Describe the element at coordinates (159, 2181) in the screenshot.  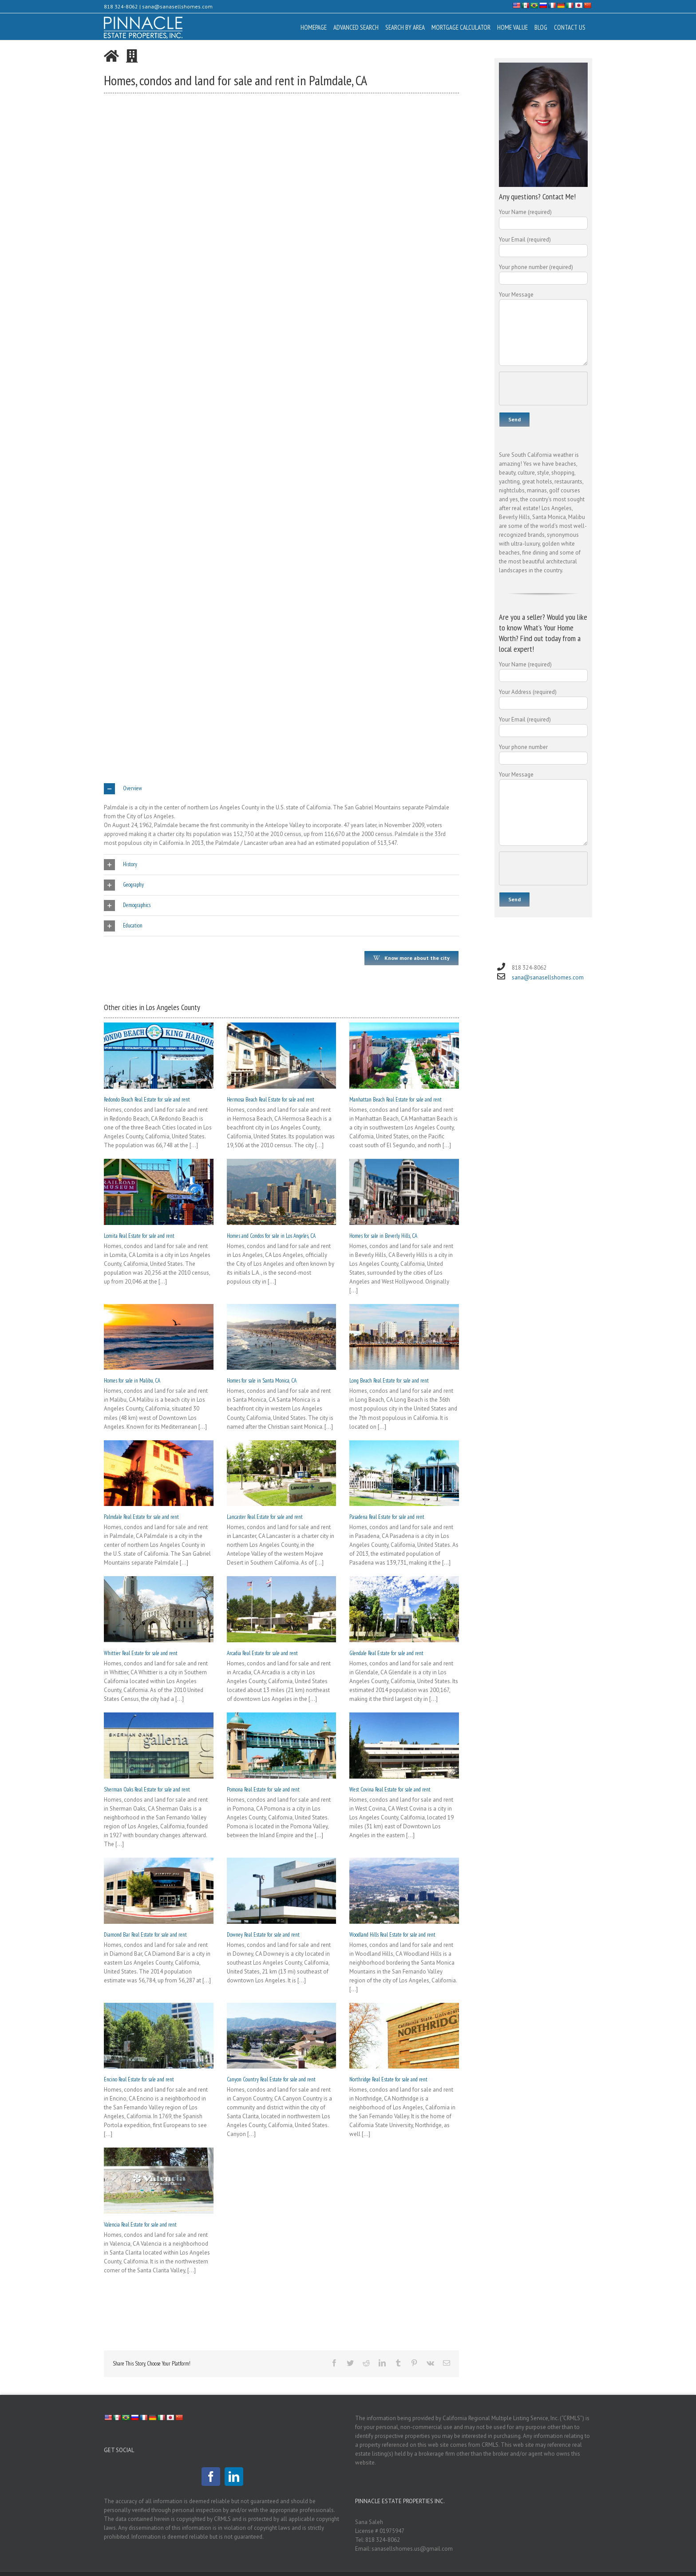
I see `[Valencia Real Estate for sale and rent]` at that location.